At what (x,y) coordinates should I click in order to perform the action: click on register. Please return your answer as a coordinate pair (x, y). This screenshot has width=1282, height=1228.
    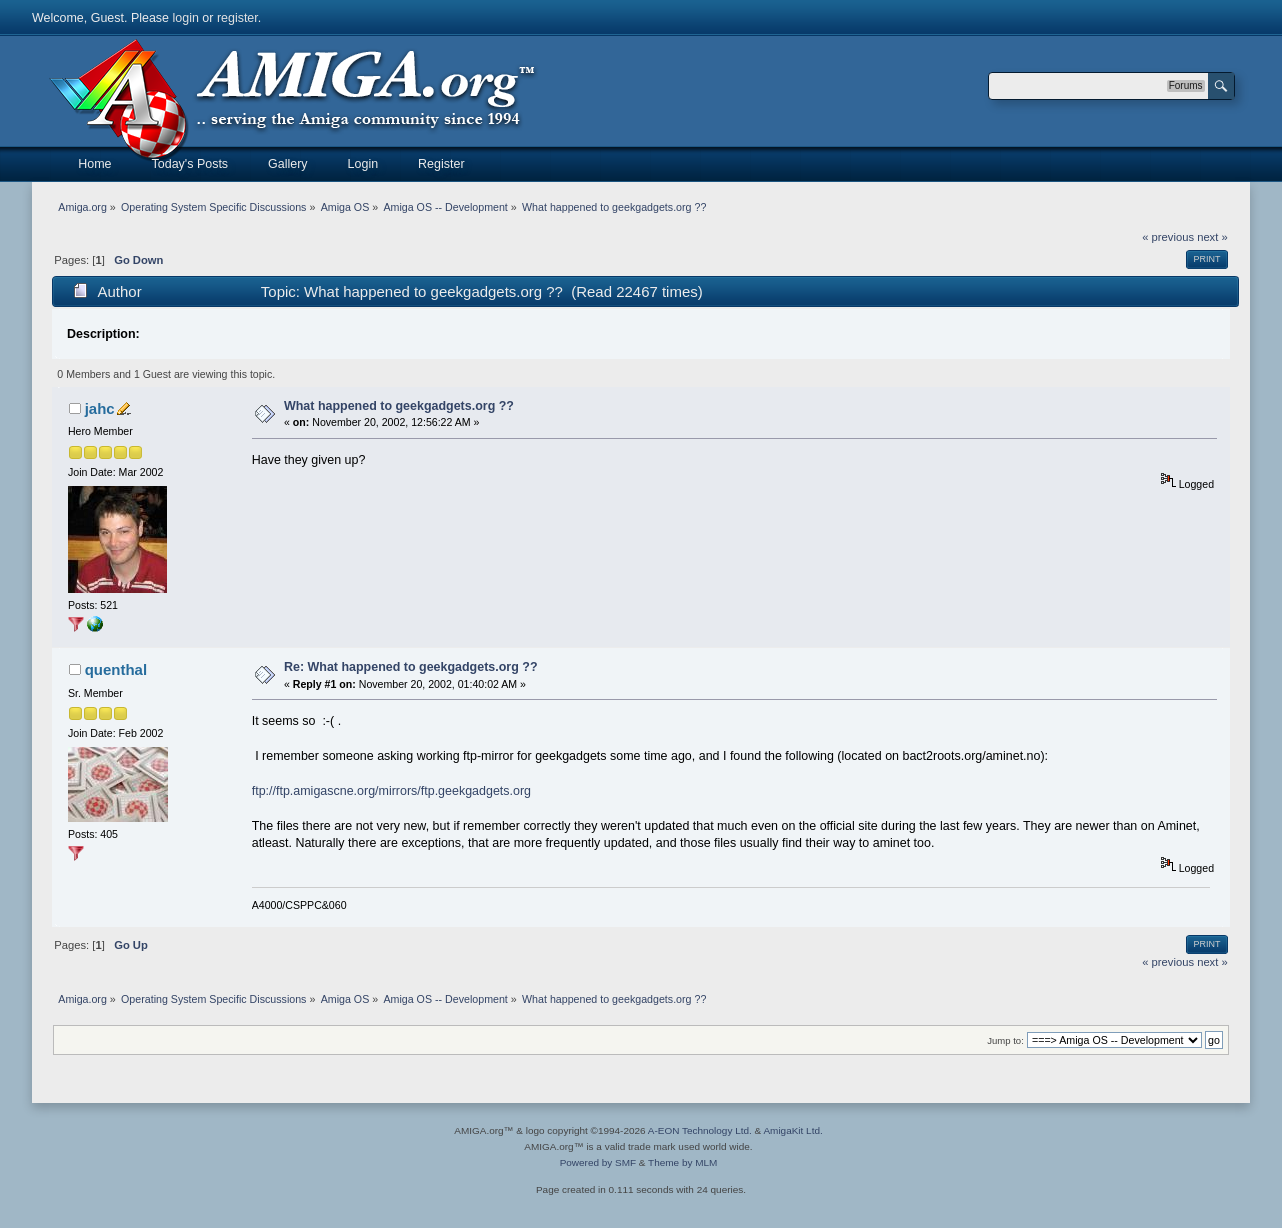
    Looking at the image, I should click on (237, 18).